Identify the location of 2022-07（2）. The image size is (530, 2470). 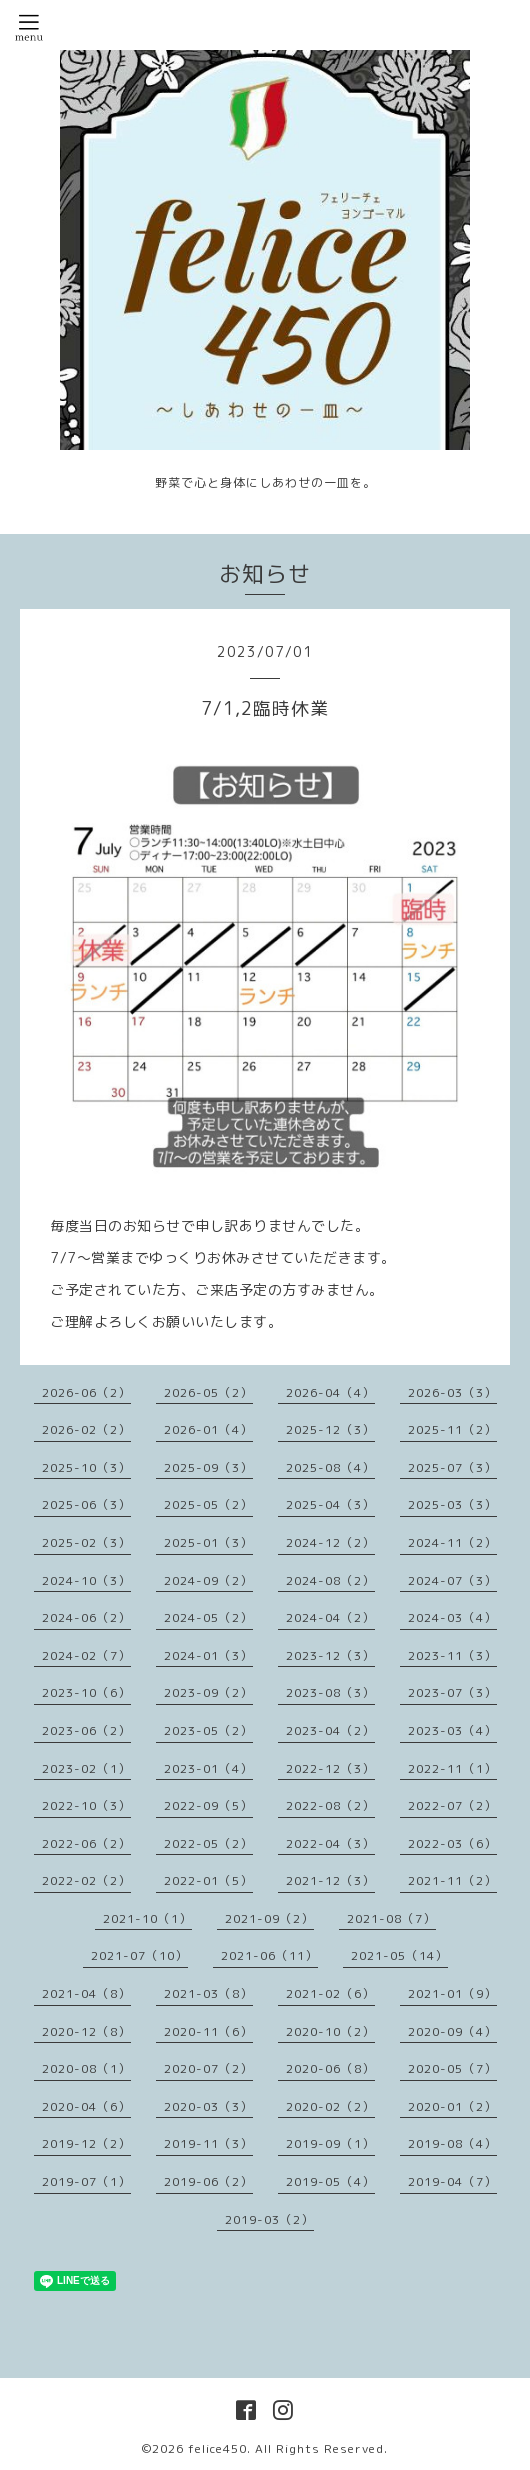
(452, 1805).